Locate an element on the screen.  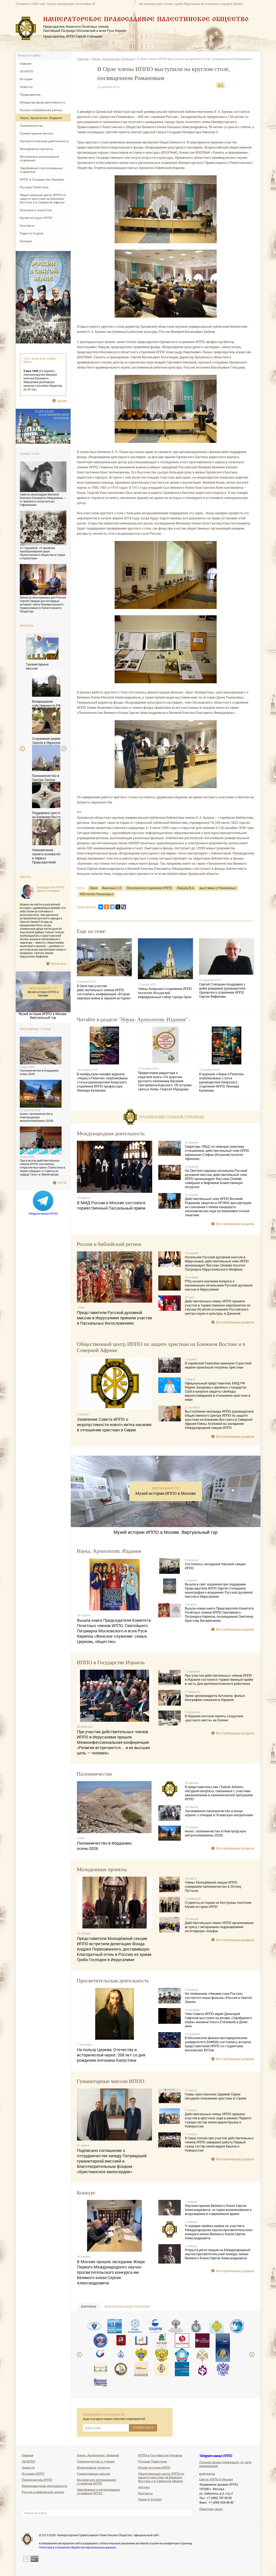
Архив is located at coordinates (62, 401).